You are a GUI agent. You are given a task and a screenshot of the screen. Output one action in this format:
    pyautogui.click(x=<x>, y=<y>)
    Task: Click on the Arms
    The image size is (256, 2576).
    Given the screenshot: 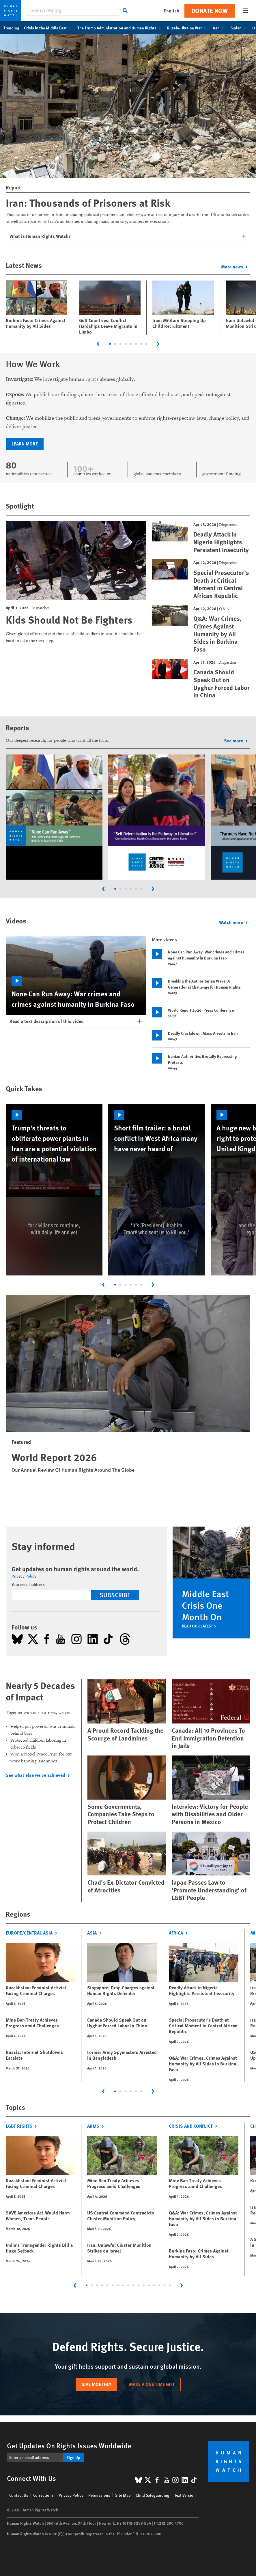 What is the action you would take?
    pyautogui.click(x=96, y=2125)
    